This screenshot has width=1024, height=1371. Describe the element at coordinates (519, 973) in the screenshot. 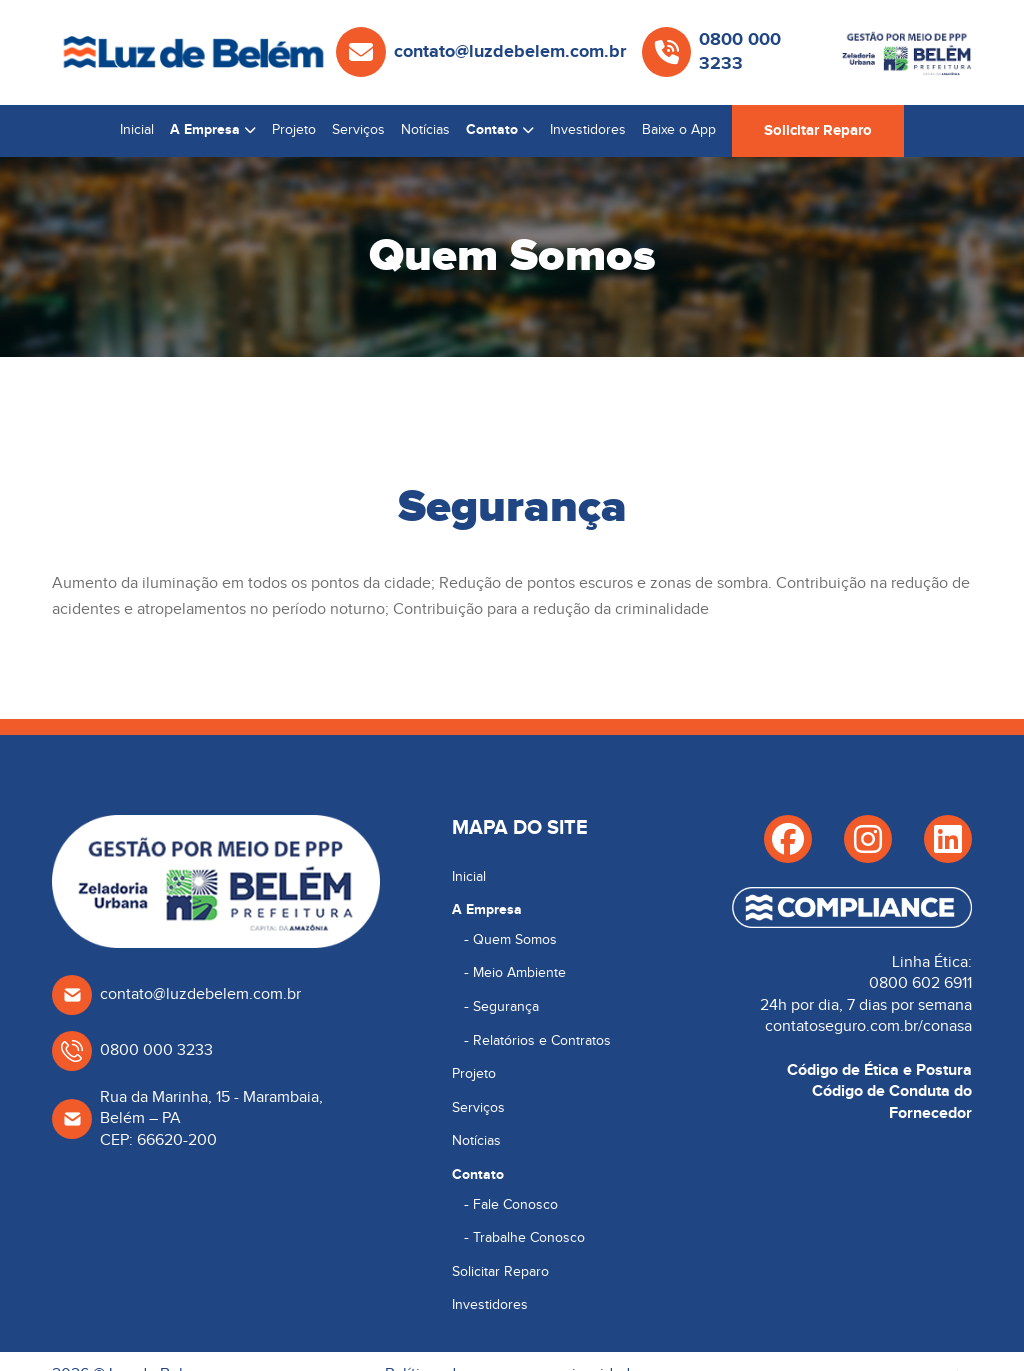

I see `Meio Ambiente` at that location.